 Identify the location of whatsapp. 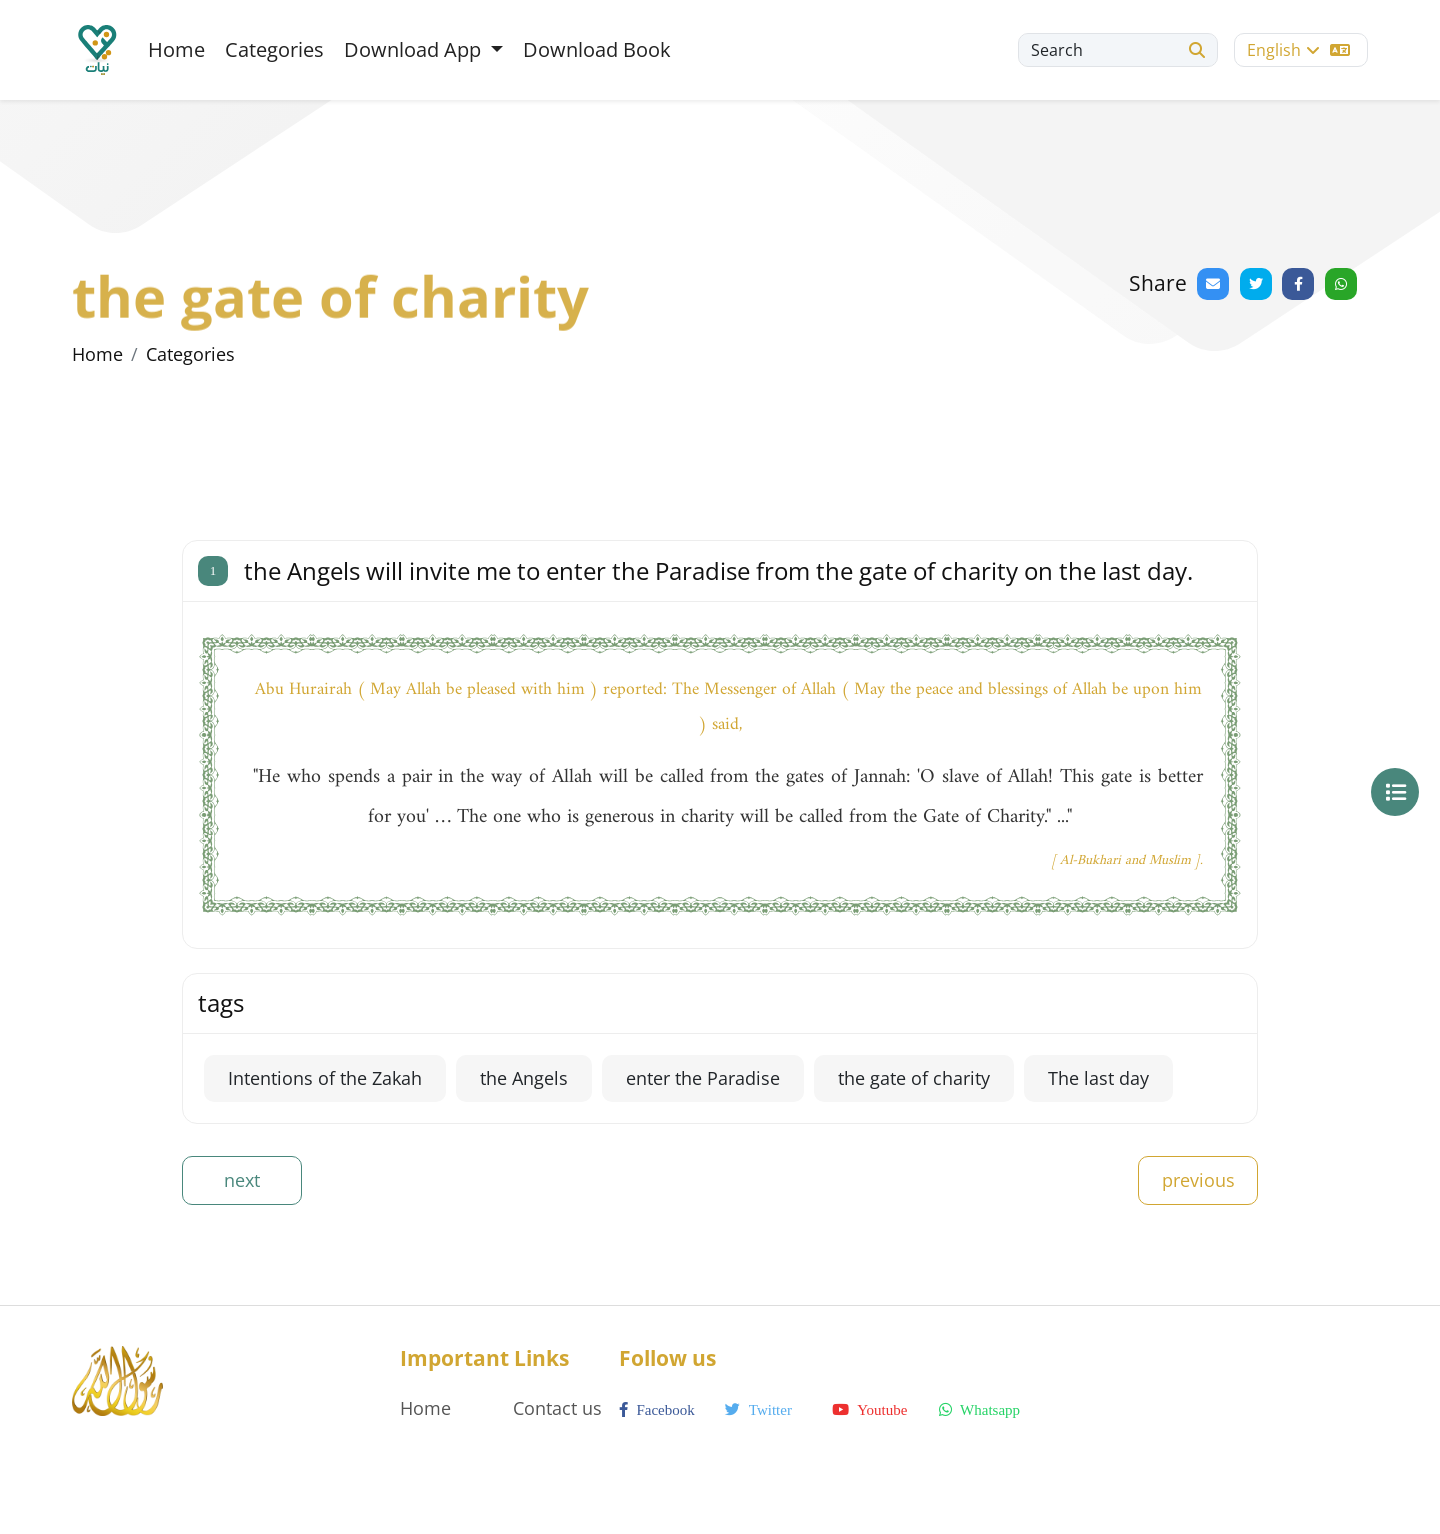
(979, 1410).